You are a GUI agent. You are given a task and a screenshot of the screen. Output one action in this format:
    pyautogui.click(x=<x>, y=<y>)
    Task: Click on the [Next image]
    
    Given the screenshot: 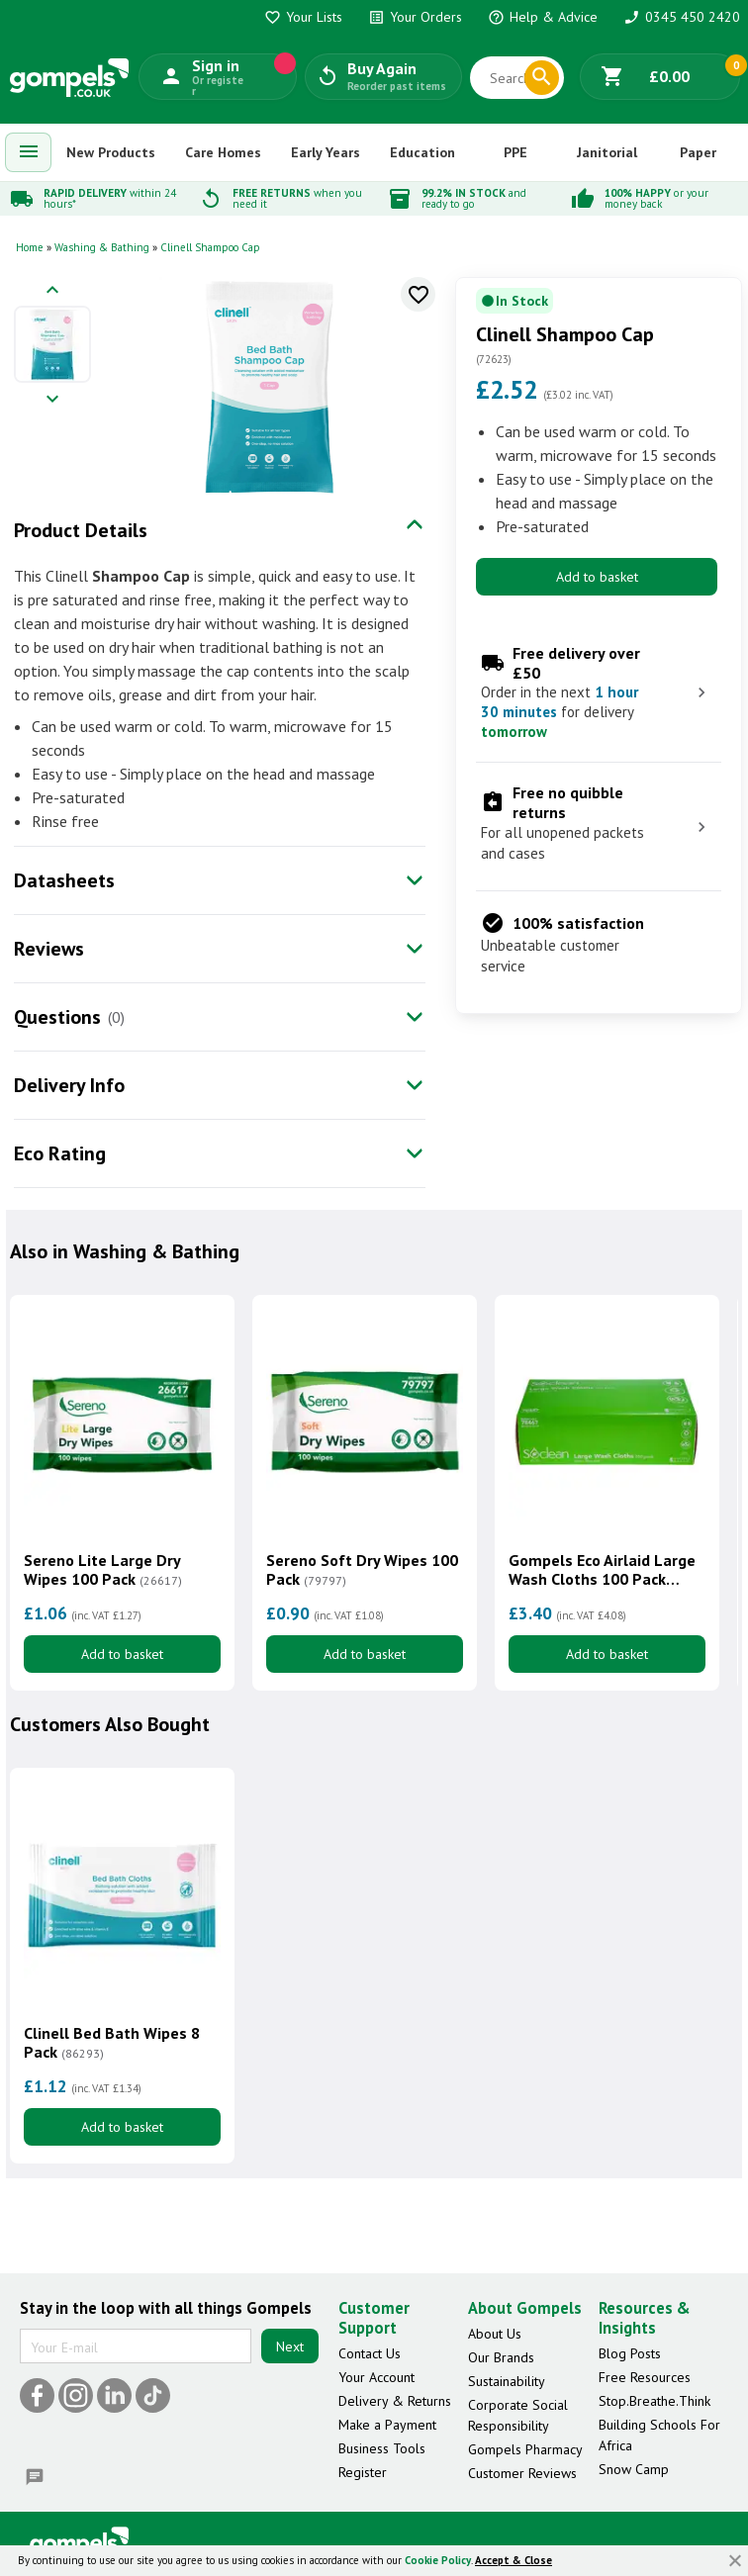 What is the action you would take?
    pyautogui.click(x=52, y=400)
    